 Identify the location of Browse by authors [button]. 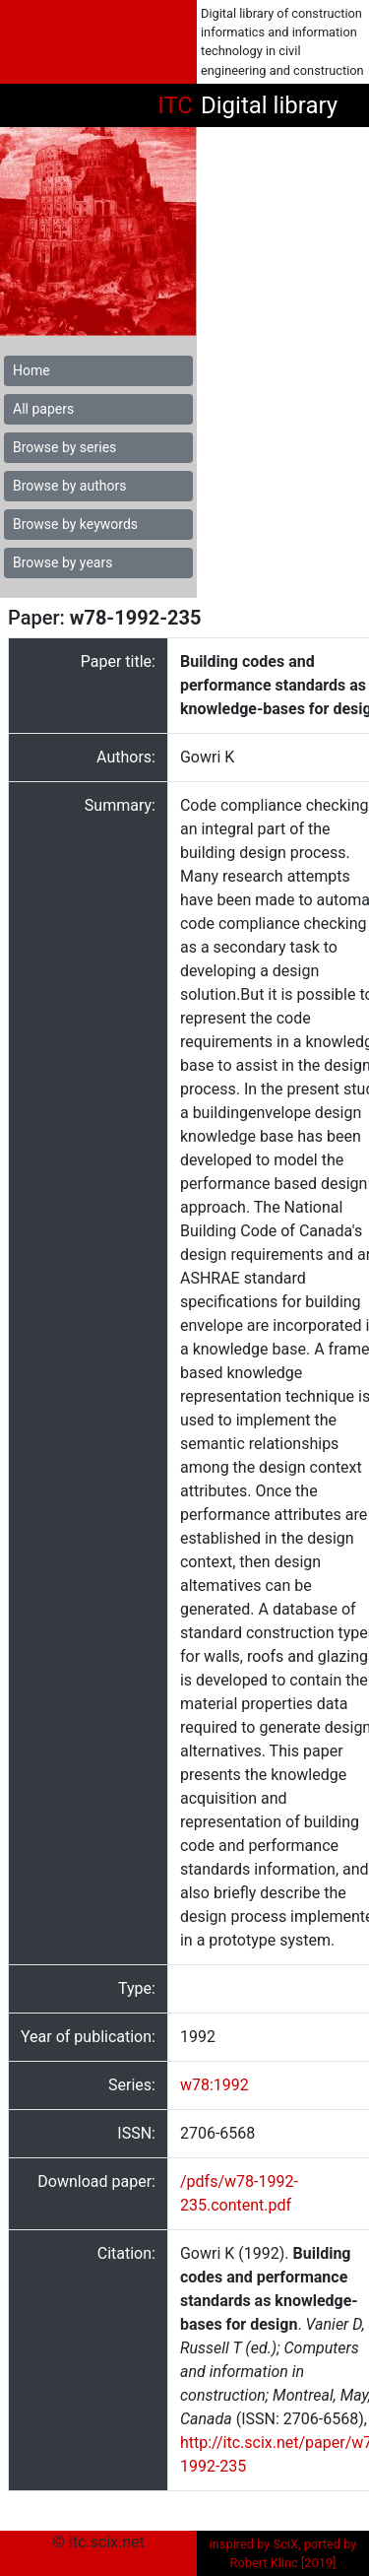
(69, 486).